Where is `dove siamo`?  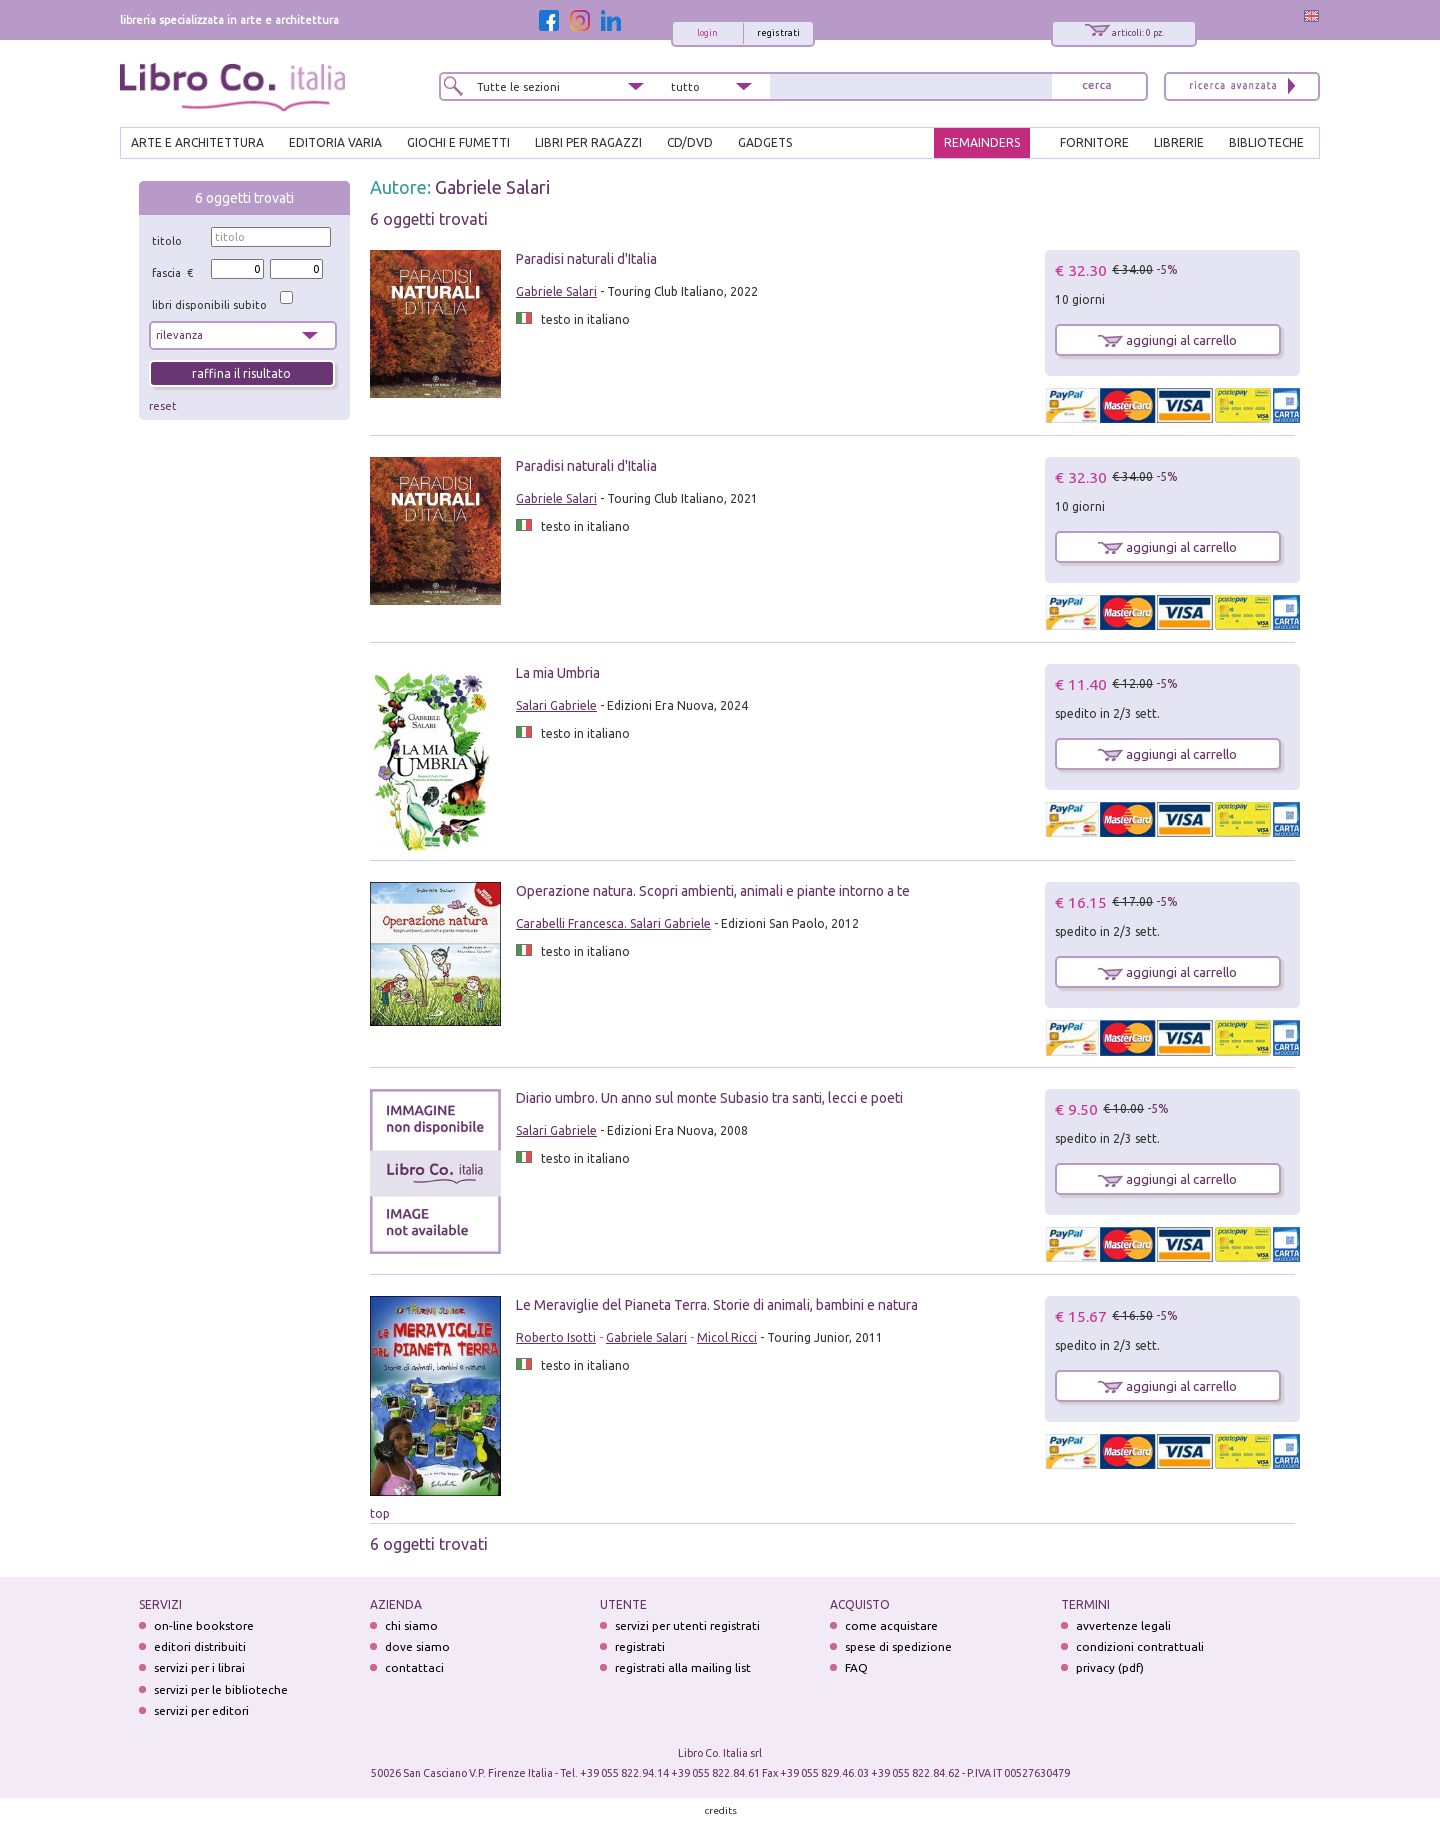
dove siamo is located at coordinates (417, 1646).